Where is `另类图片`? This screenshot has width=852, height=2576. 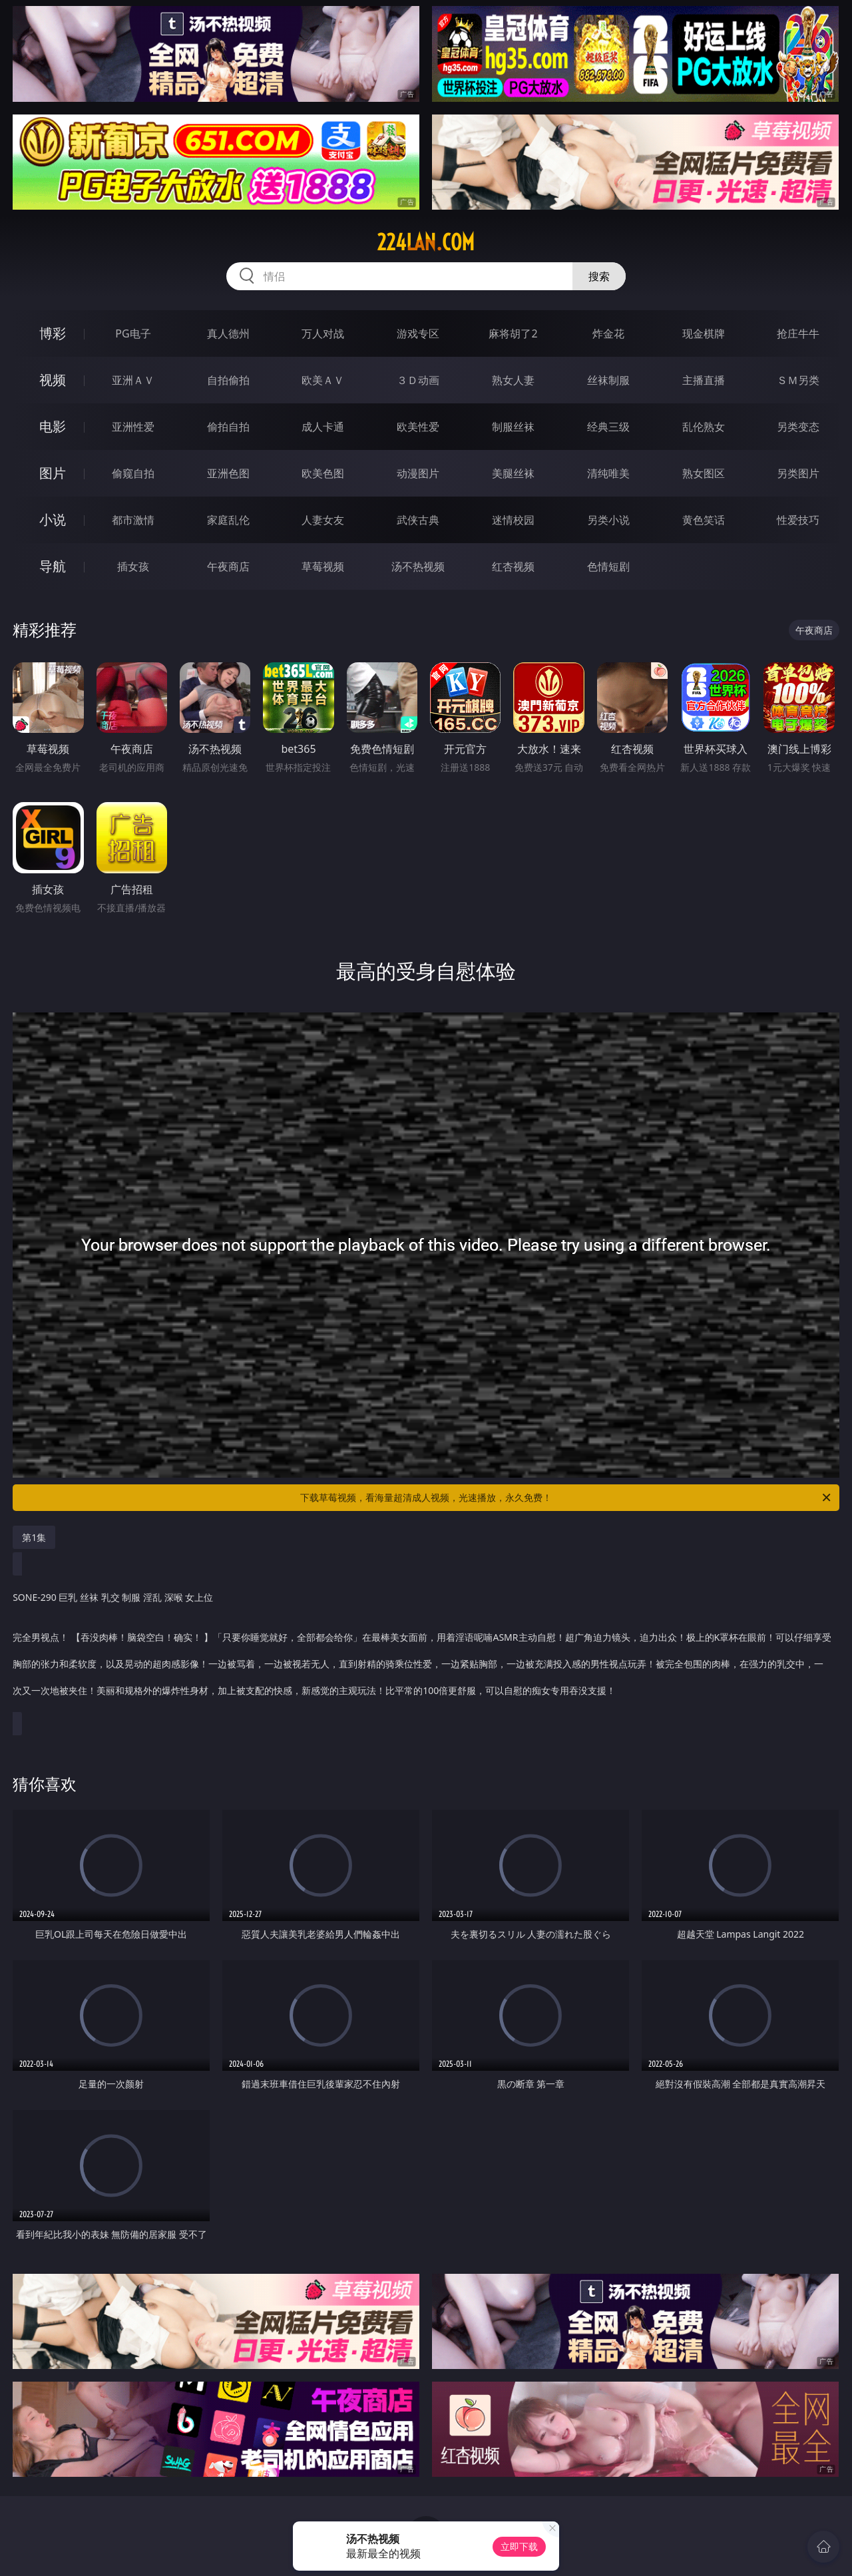 另类图片 is located at coordinates (798, 473).